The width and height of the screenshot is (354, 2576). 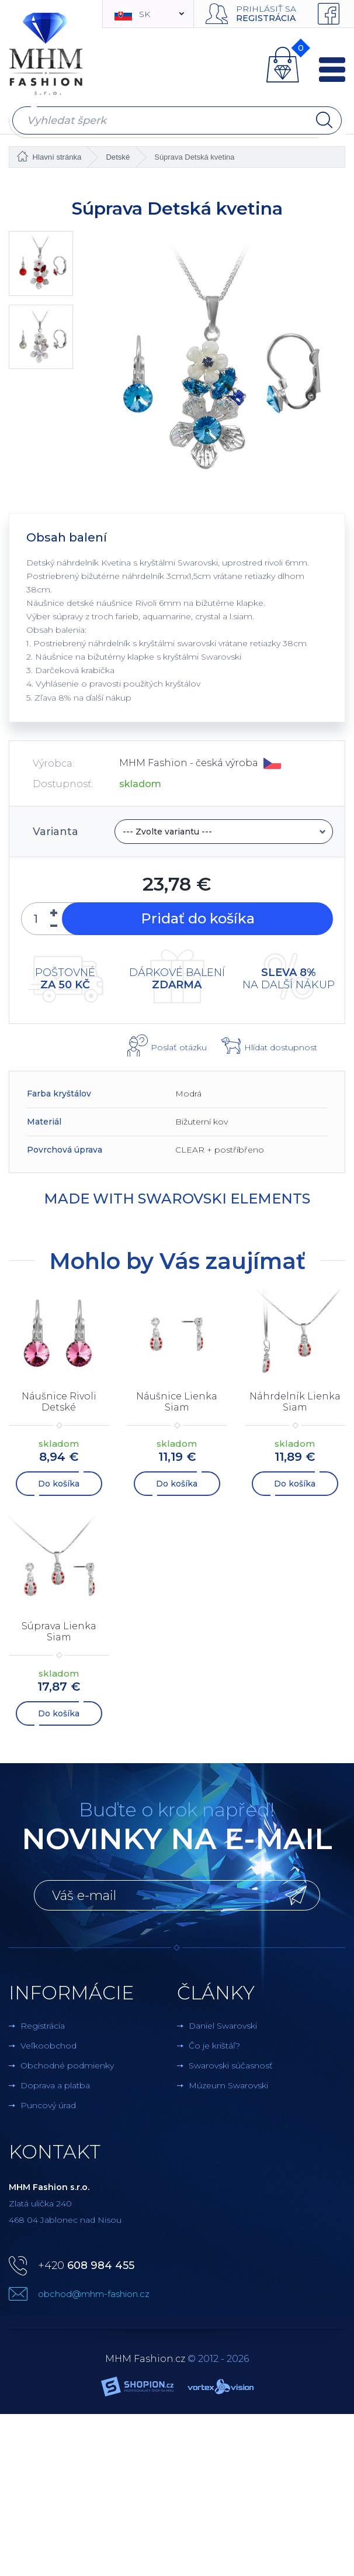 I want to click on Obchodné podmienky, so click(x=67, y=2065).